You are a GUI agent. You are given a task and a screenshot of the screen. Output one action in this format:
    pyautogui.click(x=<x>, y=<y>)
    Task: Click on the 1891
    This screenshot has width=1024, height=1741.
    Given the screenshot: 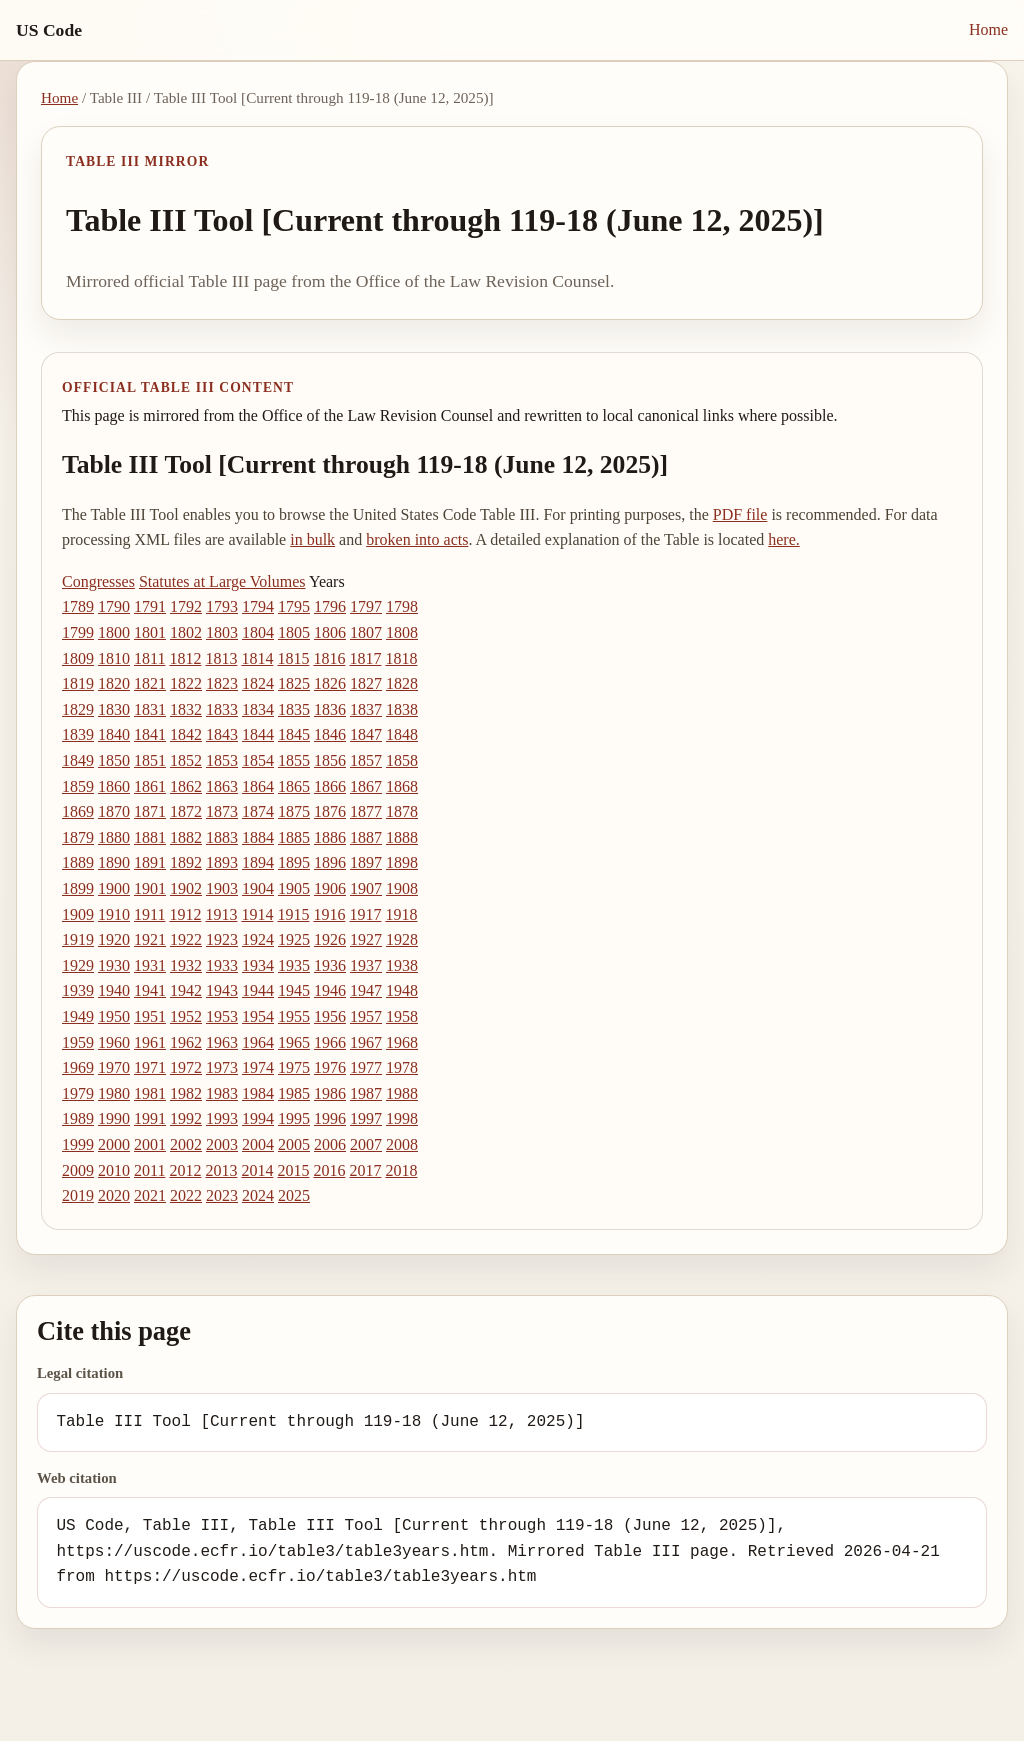 What is the action you would take?
    pyautogui.click(x=150, y=862)
    